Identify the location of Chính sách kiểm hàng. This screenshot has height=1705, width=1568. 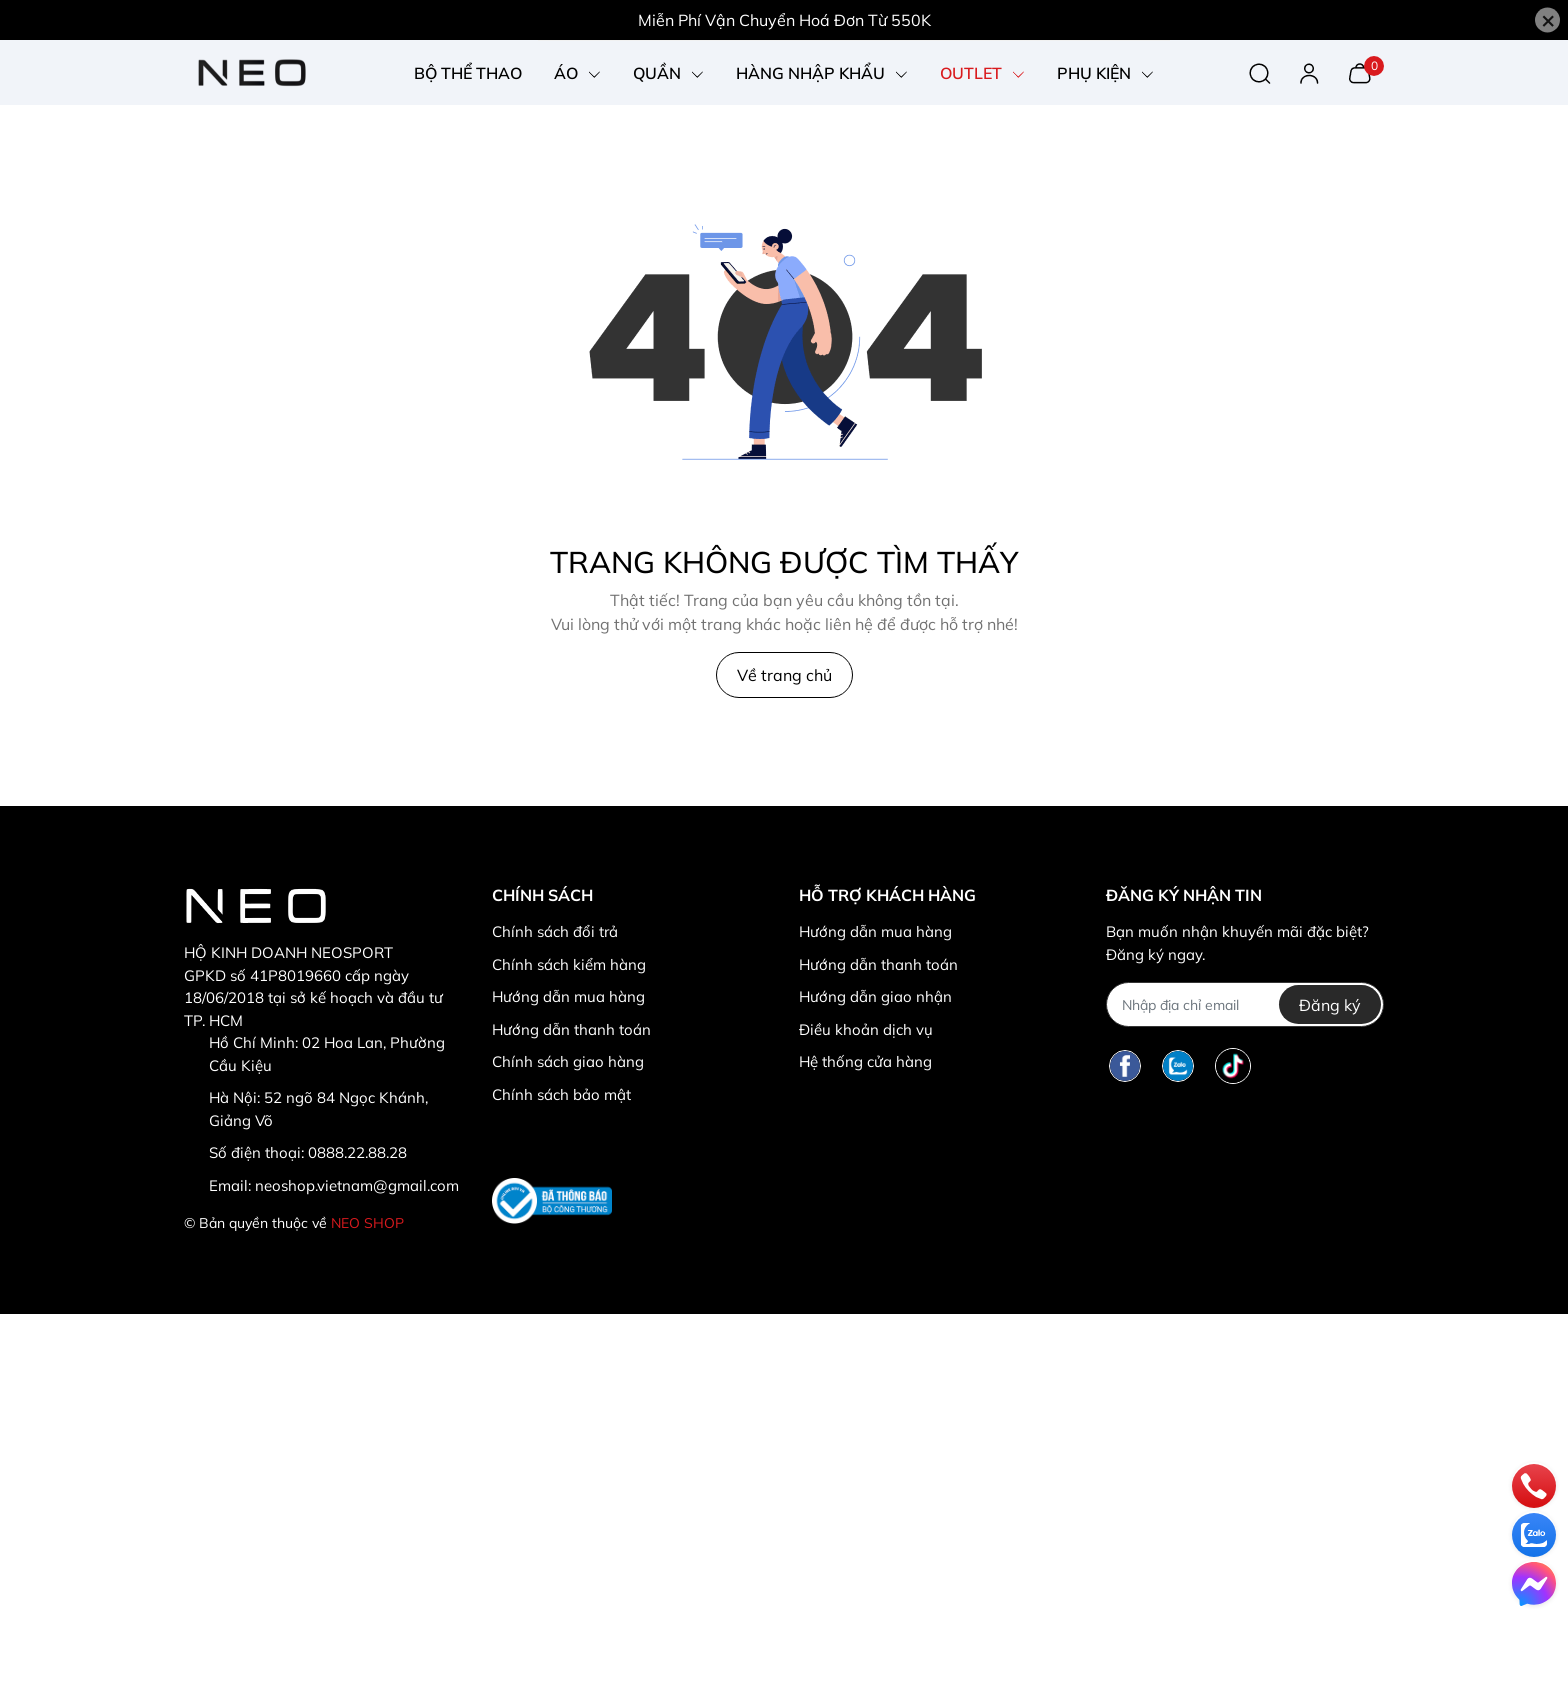
(569, 964).